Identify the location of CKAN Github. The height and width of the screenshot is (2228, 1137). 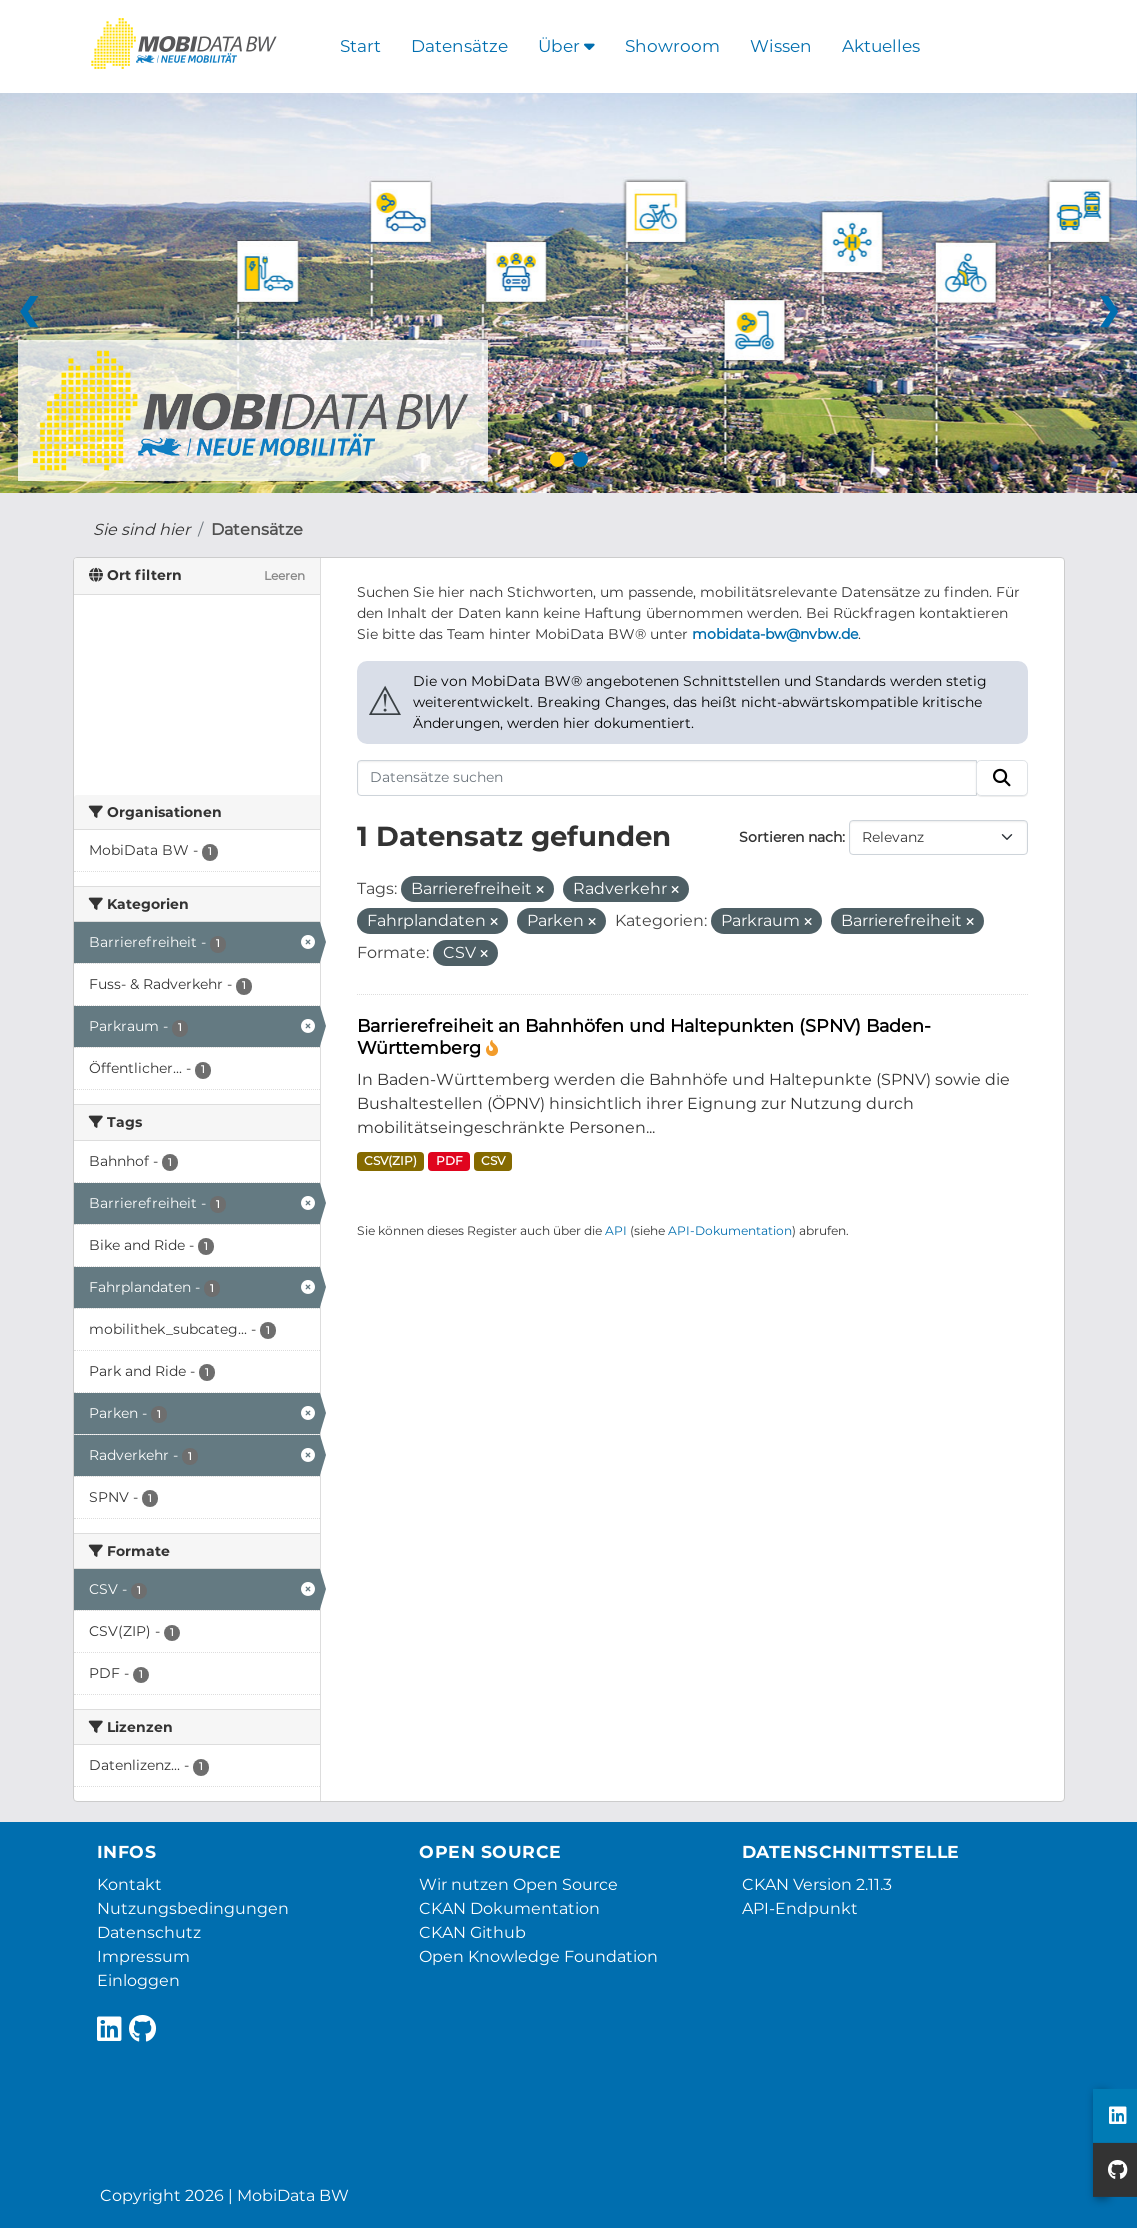
(472, 1932).